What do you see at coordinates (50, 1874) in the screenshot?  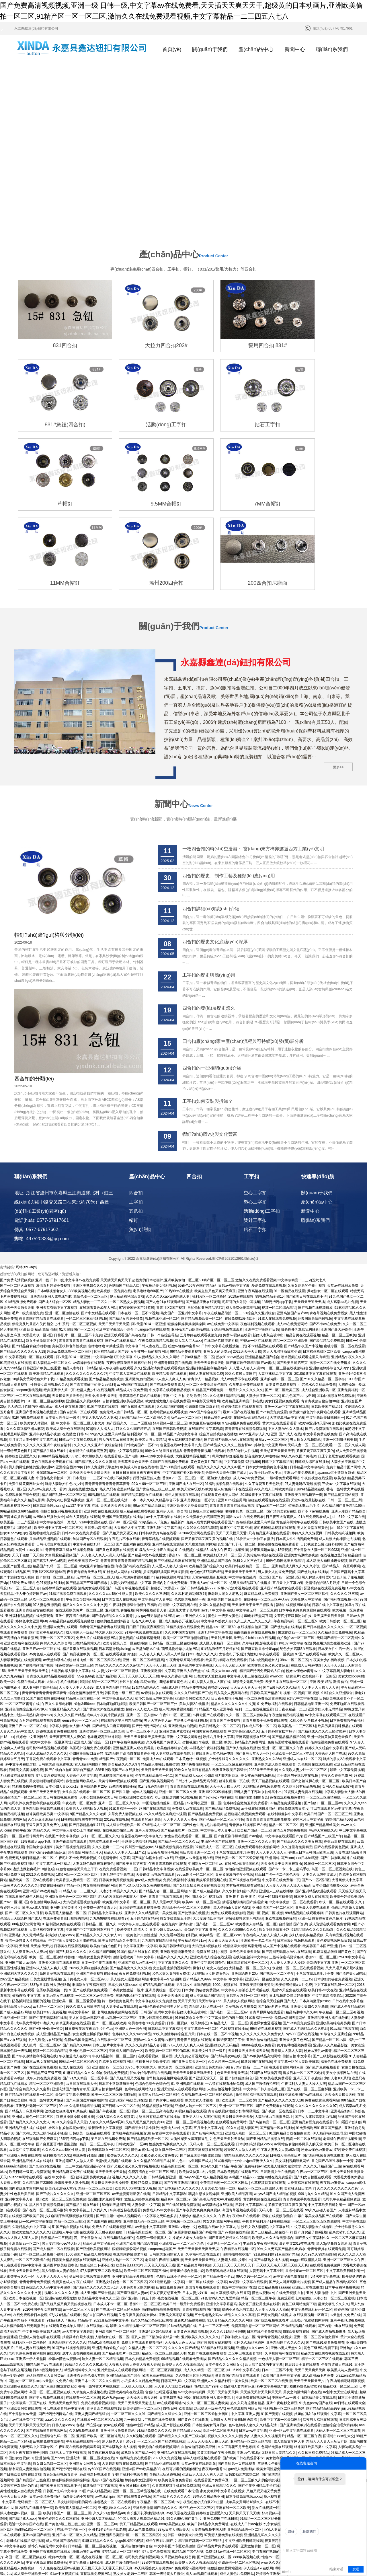 I see `3337p日本欧洲大胆色噜噜` at bounding box center [50, 1874].